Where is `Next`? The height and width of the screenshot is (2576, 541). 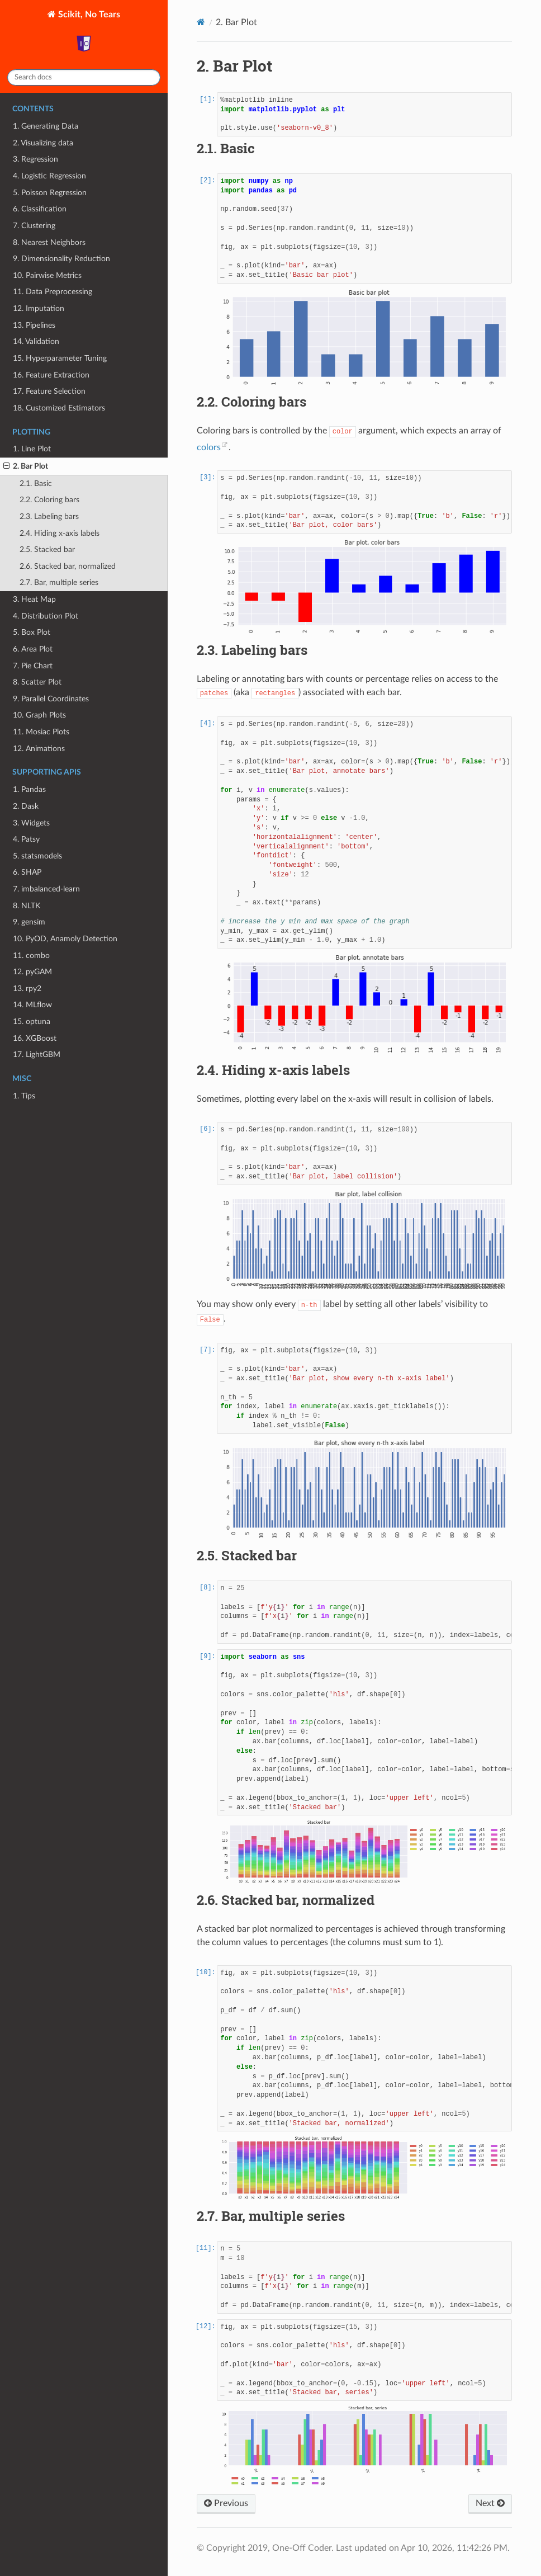
Next is located at coordinates (490, 2503).